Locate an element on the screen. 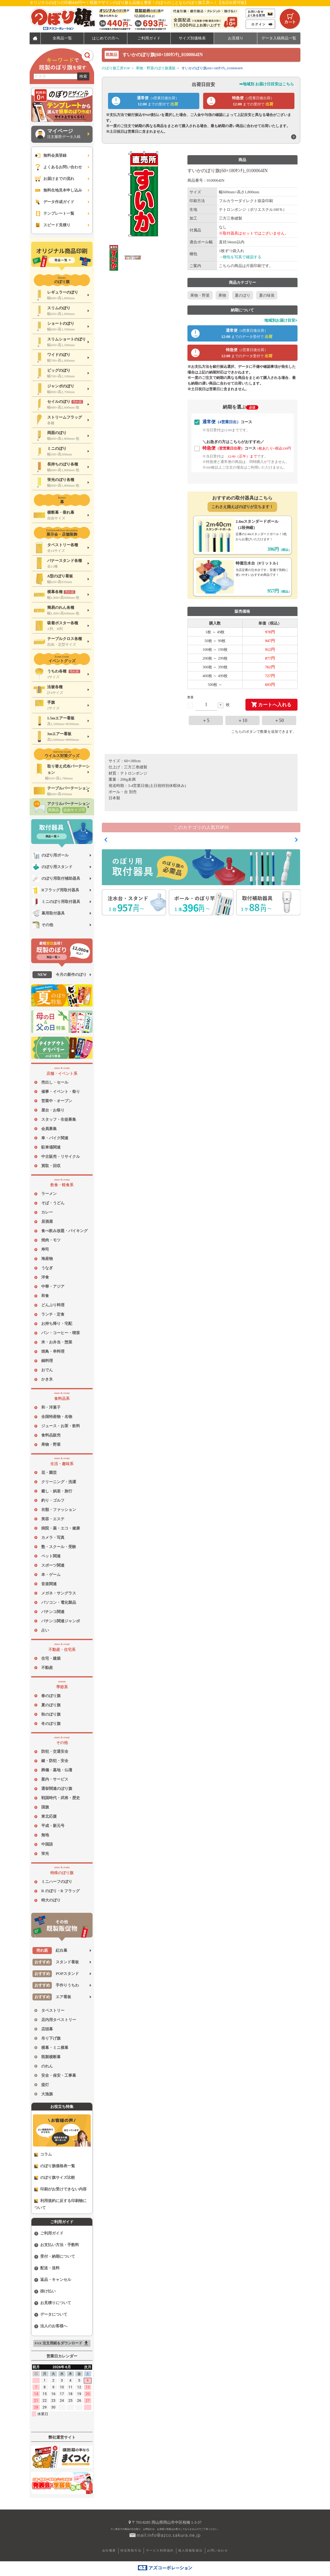  選挙関連のぼり旗 is located at coordinates (56, 1788).